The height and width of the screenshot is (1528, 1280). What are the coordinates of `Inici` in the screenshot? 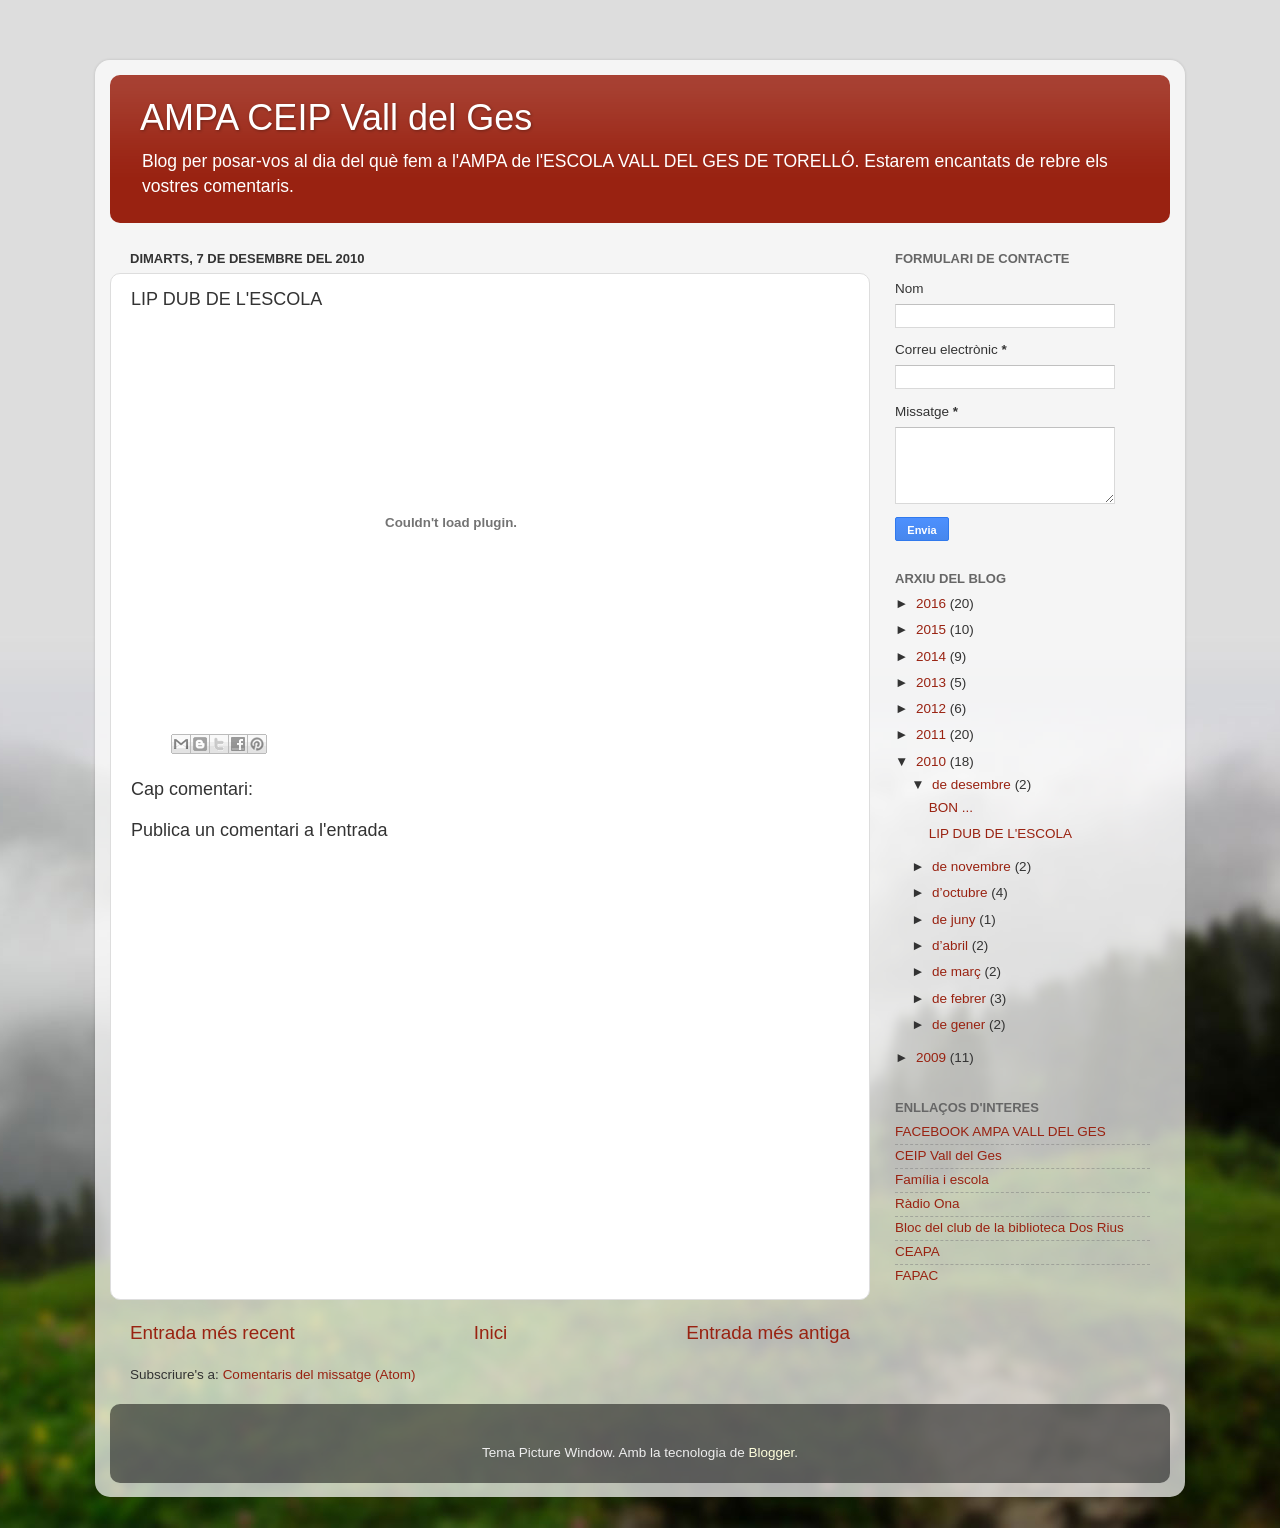 It's located at (491, 1332).